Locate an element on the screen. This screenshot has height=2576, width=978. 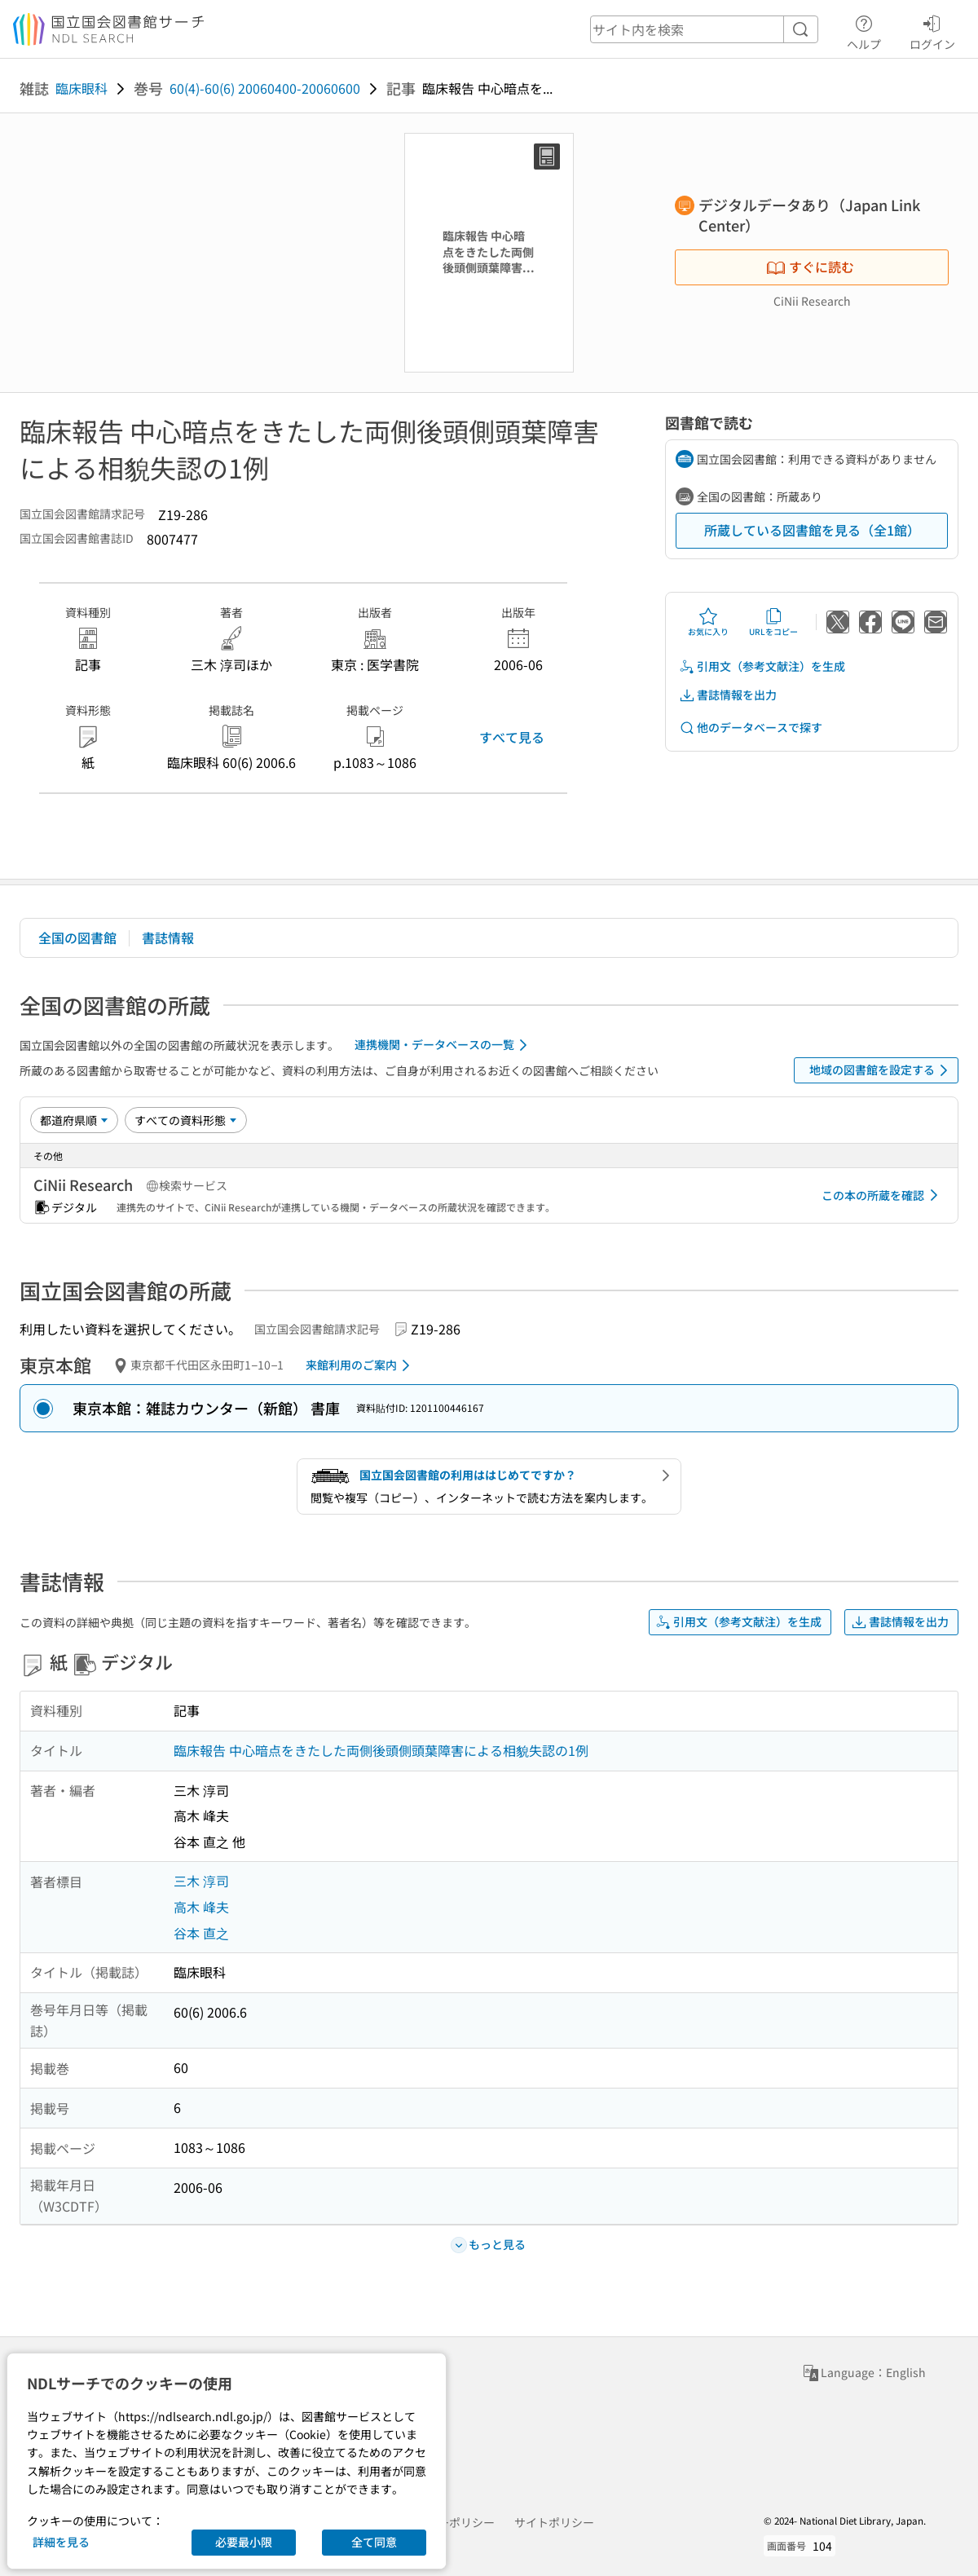
ログイン is located at coordinates (932, 30).